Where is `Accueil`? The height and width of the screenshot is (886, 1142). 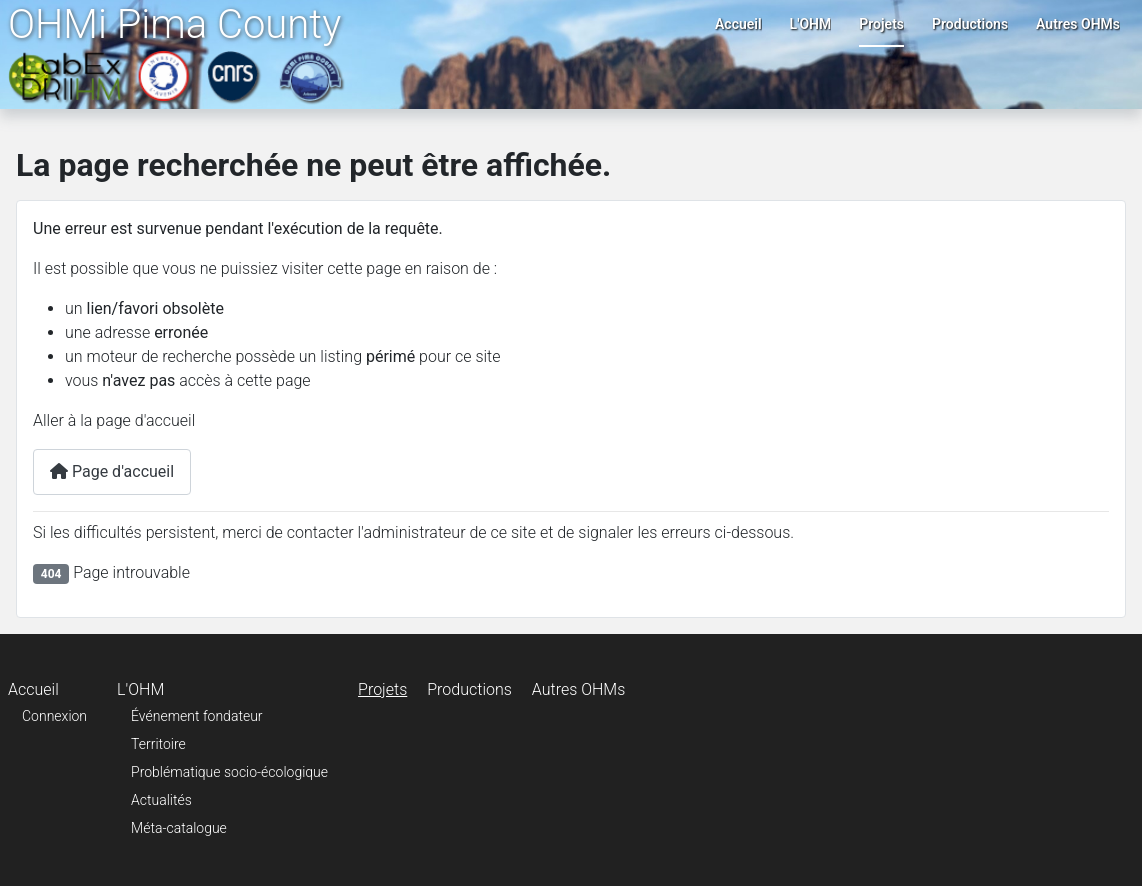
Accueil is located at coordinates (738, 24).